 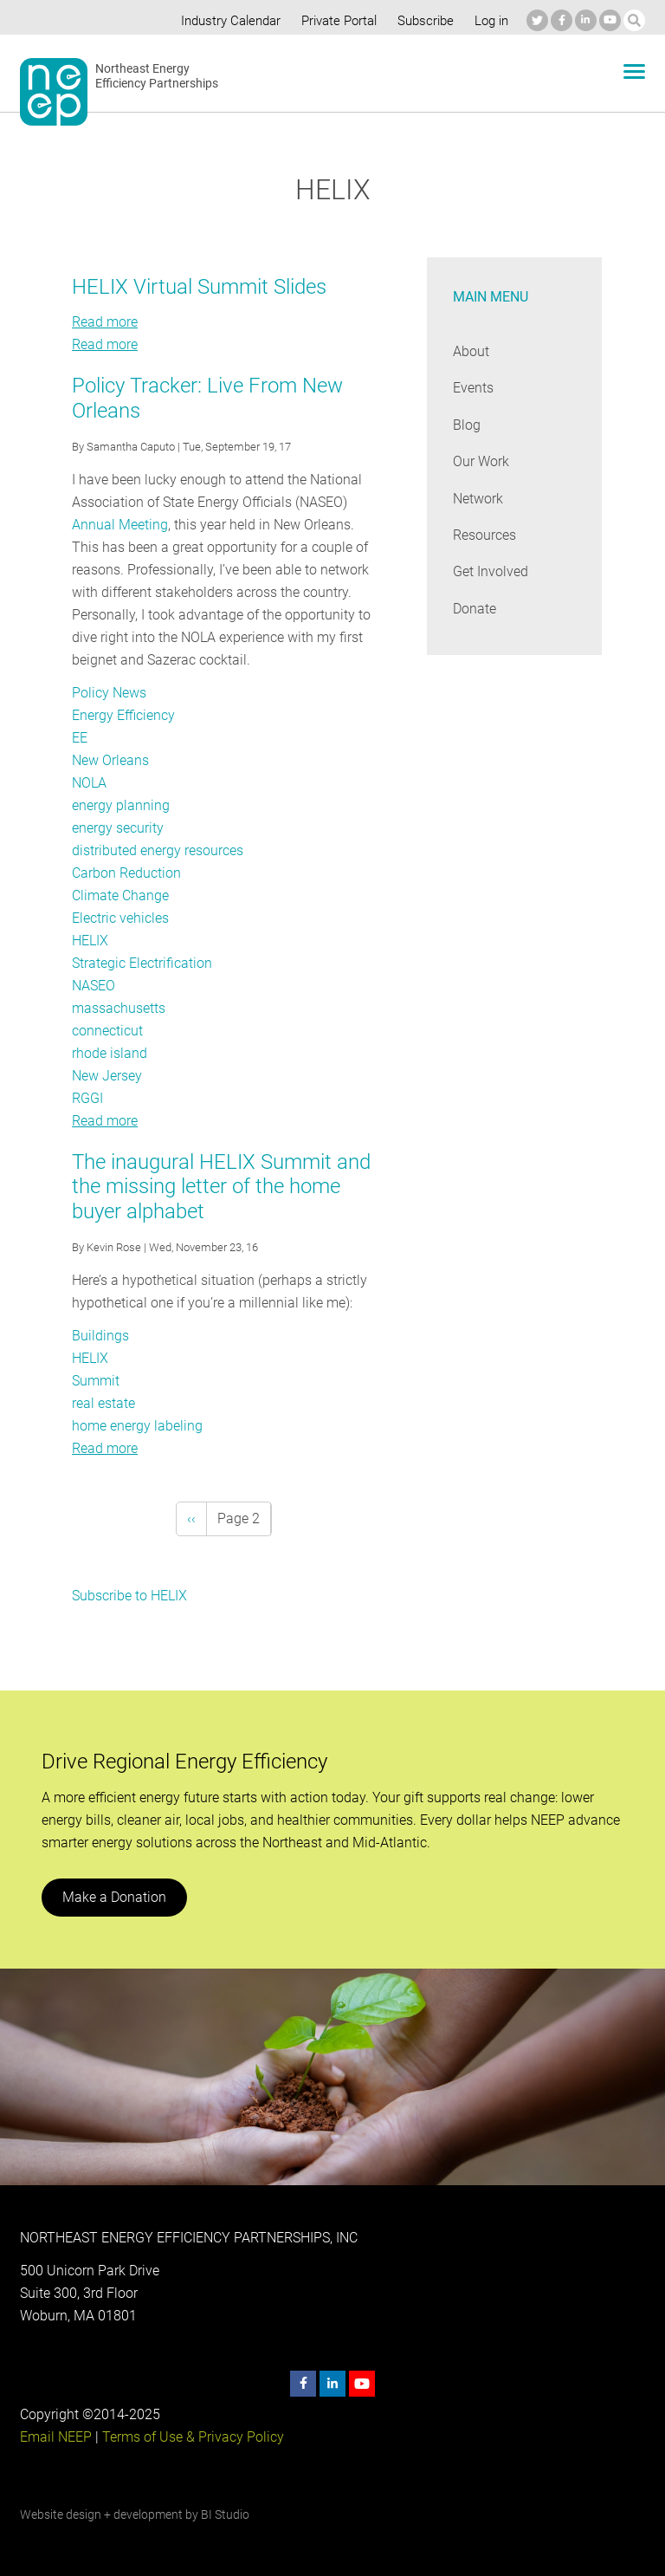 I want to click on distributed energy resources, so click(x=158, y=850).